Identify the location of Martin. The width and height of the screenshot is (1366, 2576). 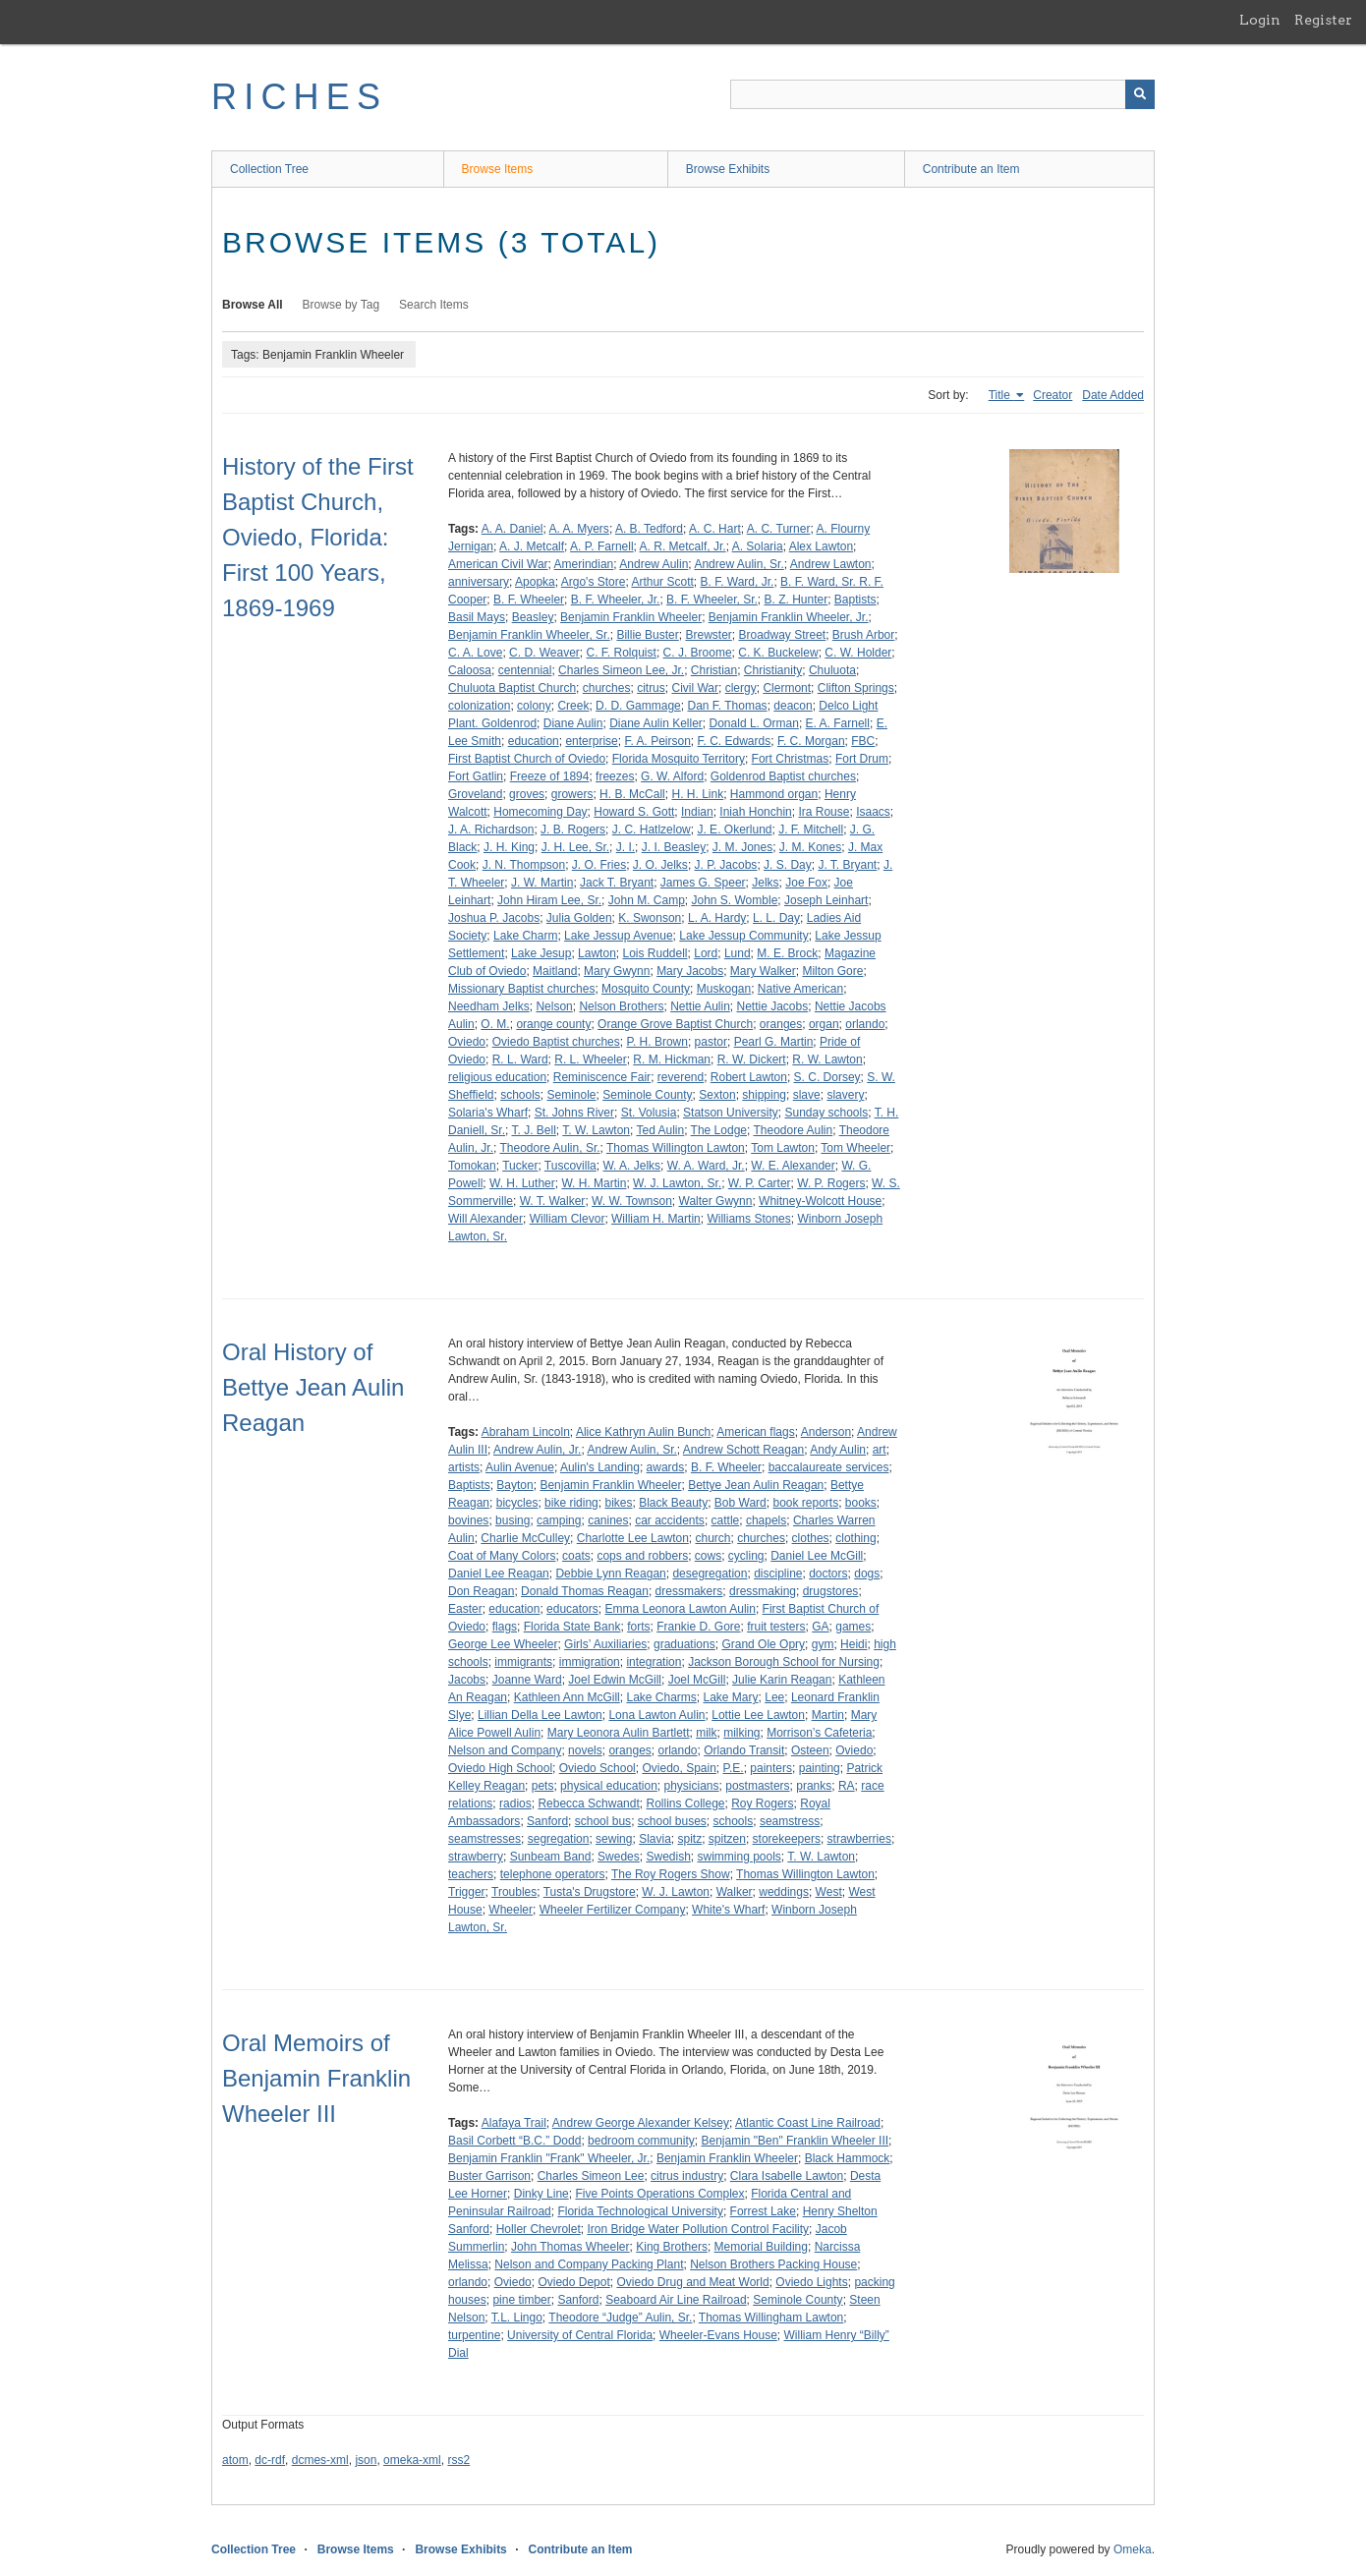
(828, 1715).